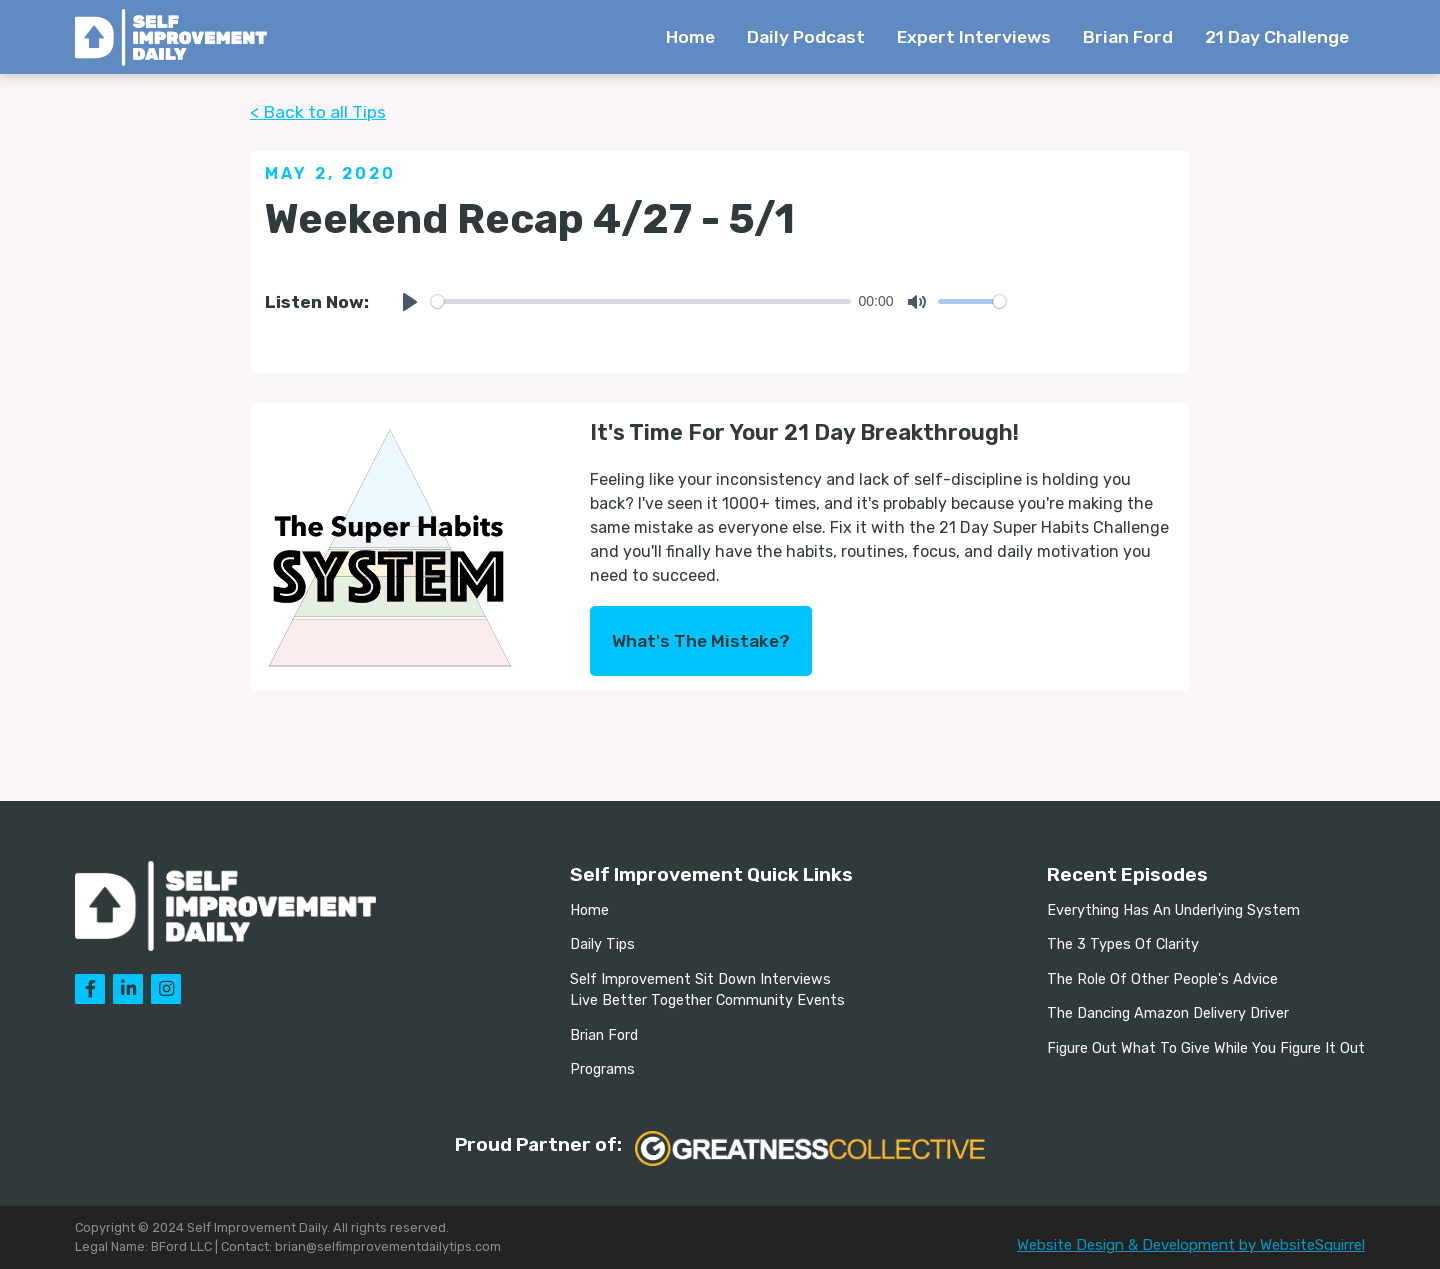 Image resolution: width=1440 pixels, height=1269 pixels. What do you see at coordinates (1206, 1048) in the screenshot?
I see `Figure Out What To Give While You Figure It Out` at bounding box center [1206, 1048].